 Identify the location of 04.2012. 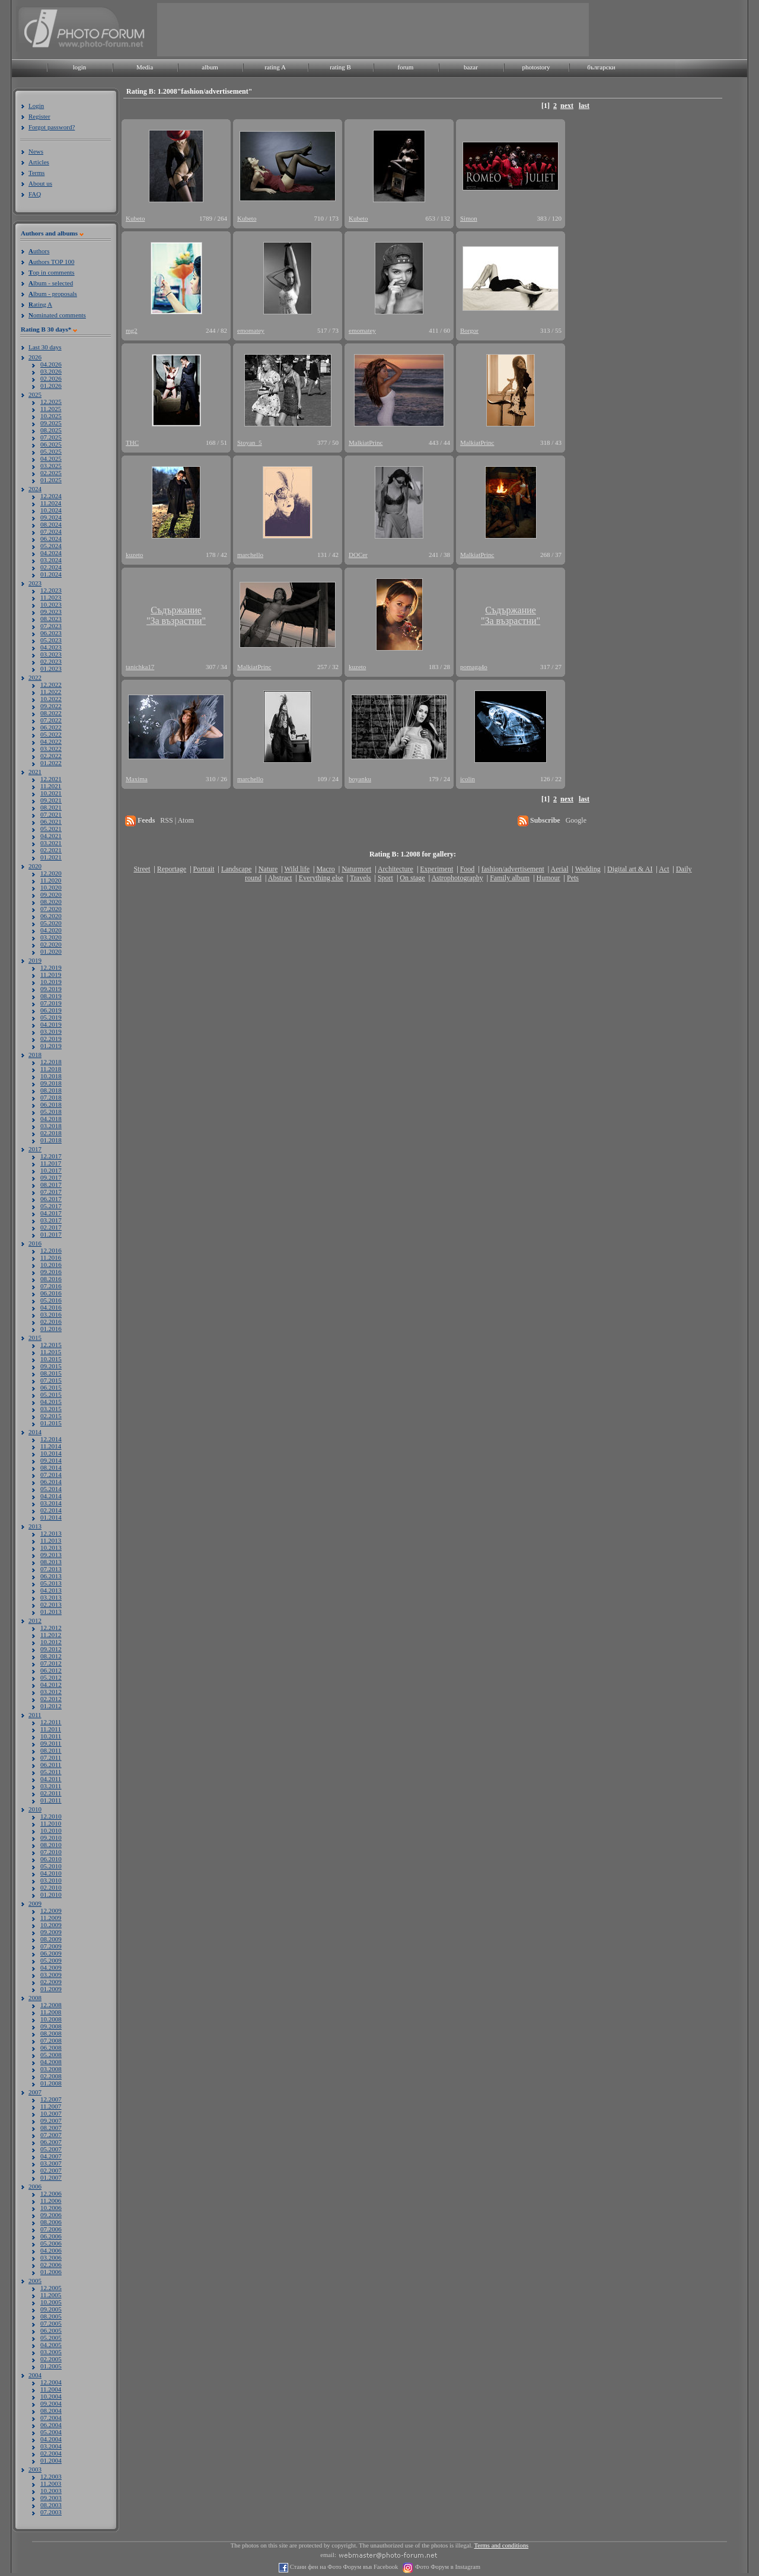
(51, 1684).